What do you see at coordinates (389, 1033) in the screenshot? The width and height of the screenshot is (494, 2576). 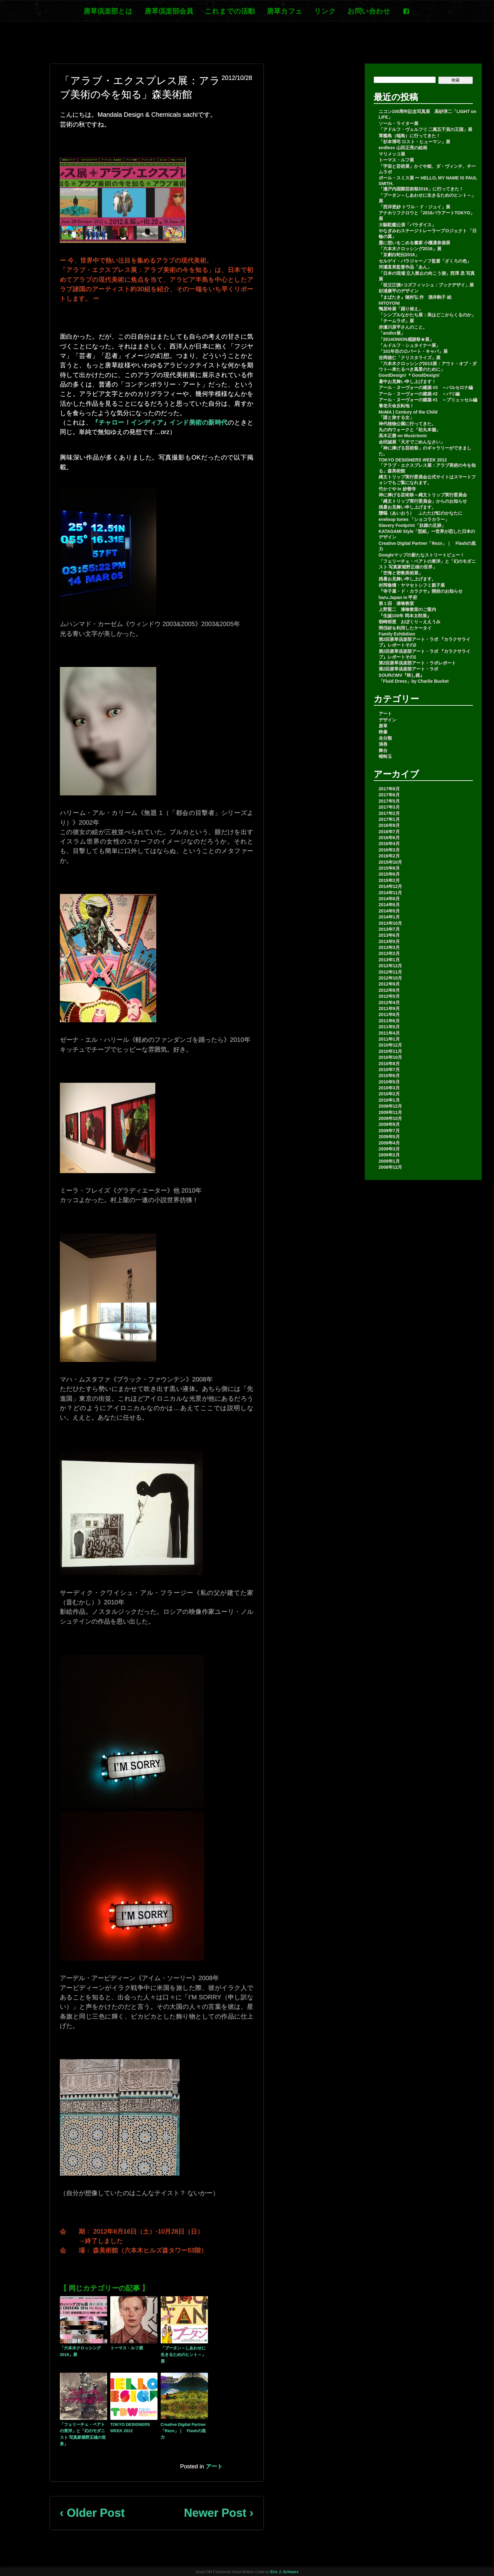 I see `2011年4月` at bounding box center [389, 1033].